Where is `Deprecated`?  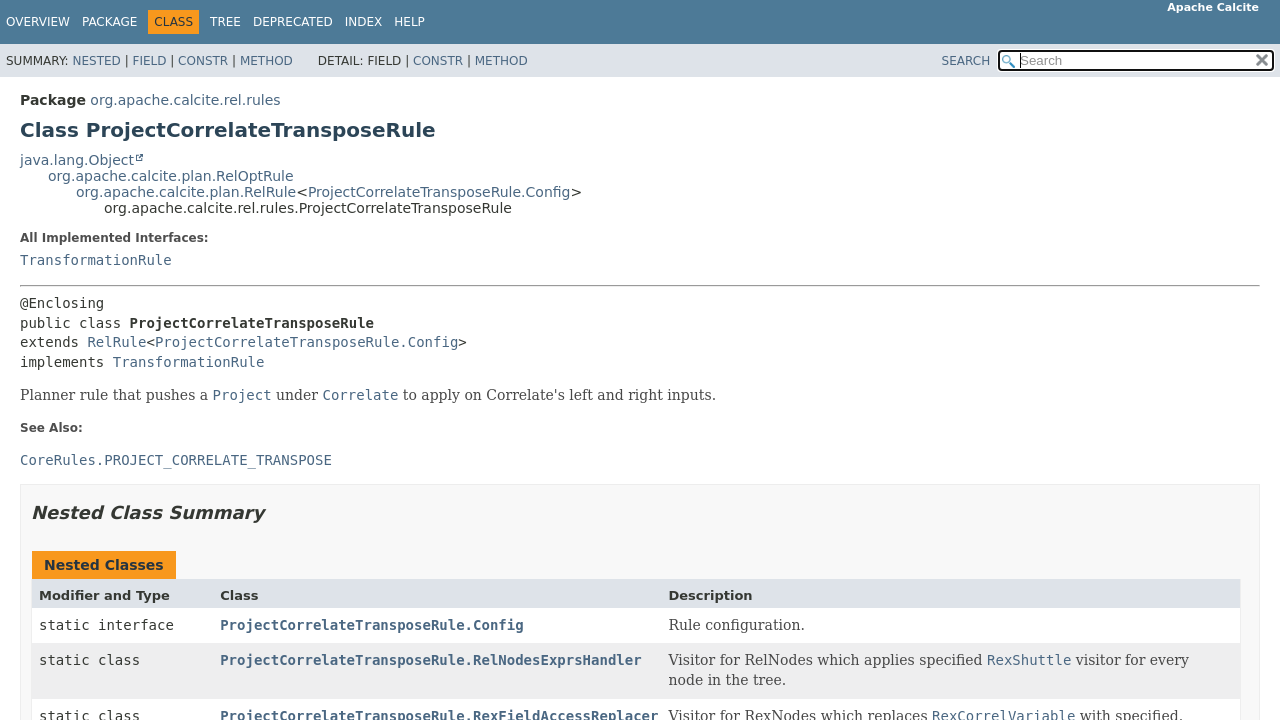
Deprecated is located at coordinates (293, 22).